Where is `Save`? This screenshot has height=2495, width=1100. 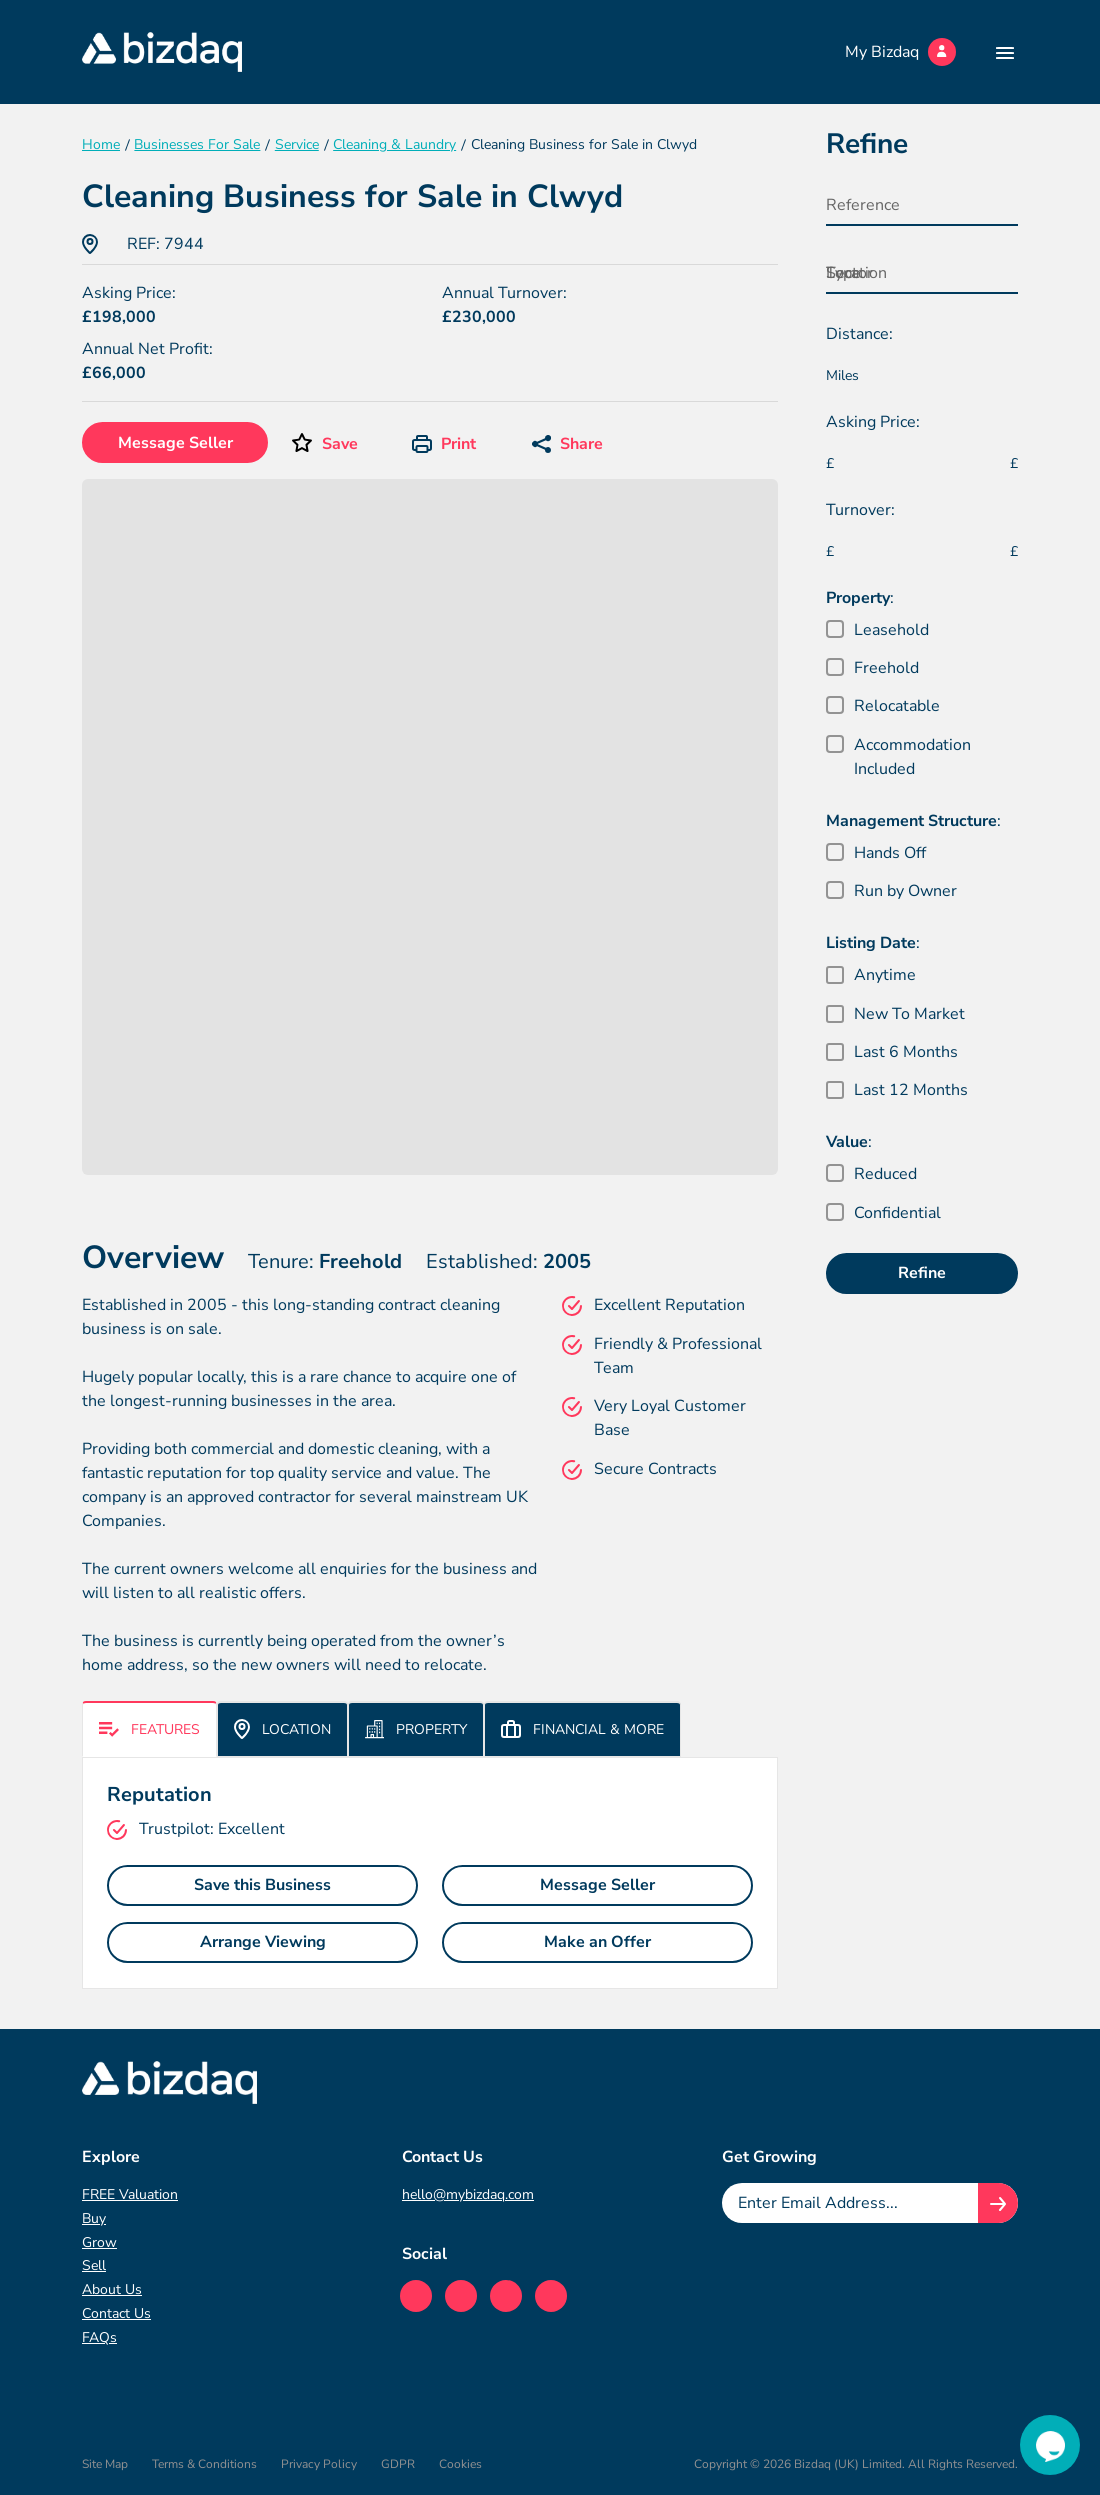
Save is located at coordinates (340, 444).